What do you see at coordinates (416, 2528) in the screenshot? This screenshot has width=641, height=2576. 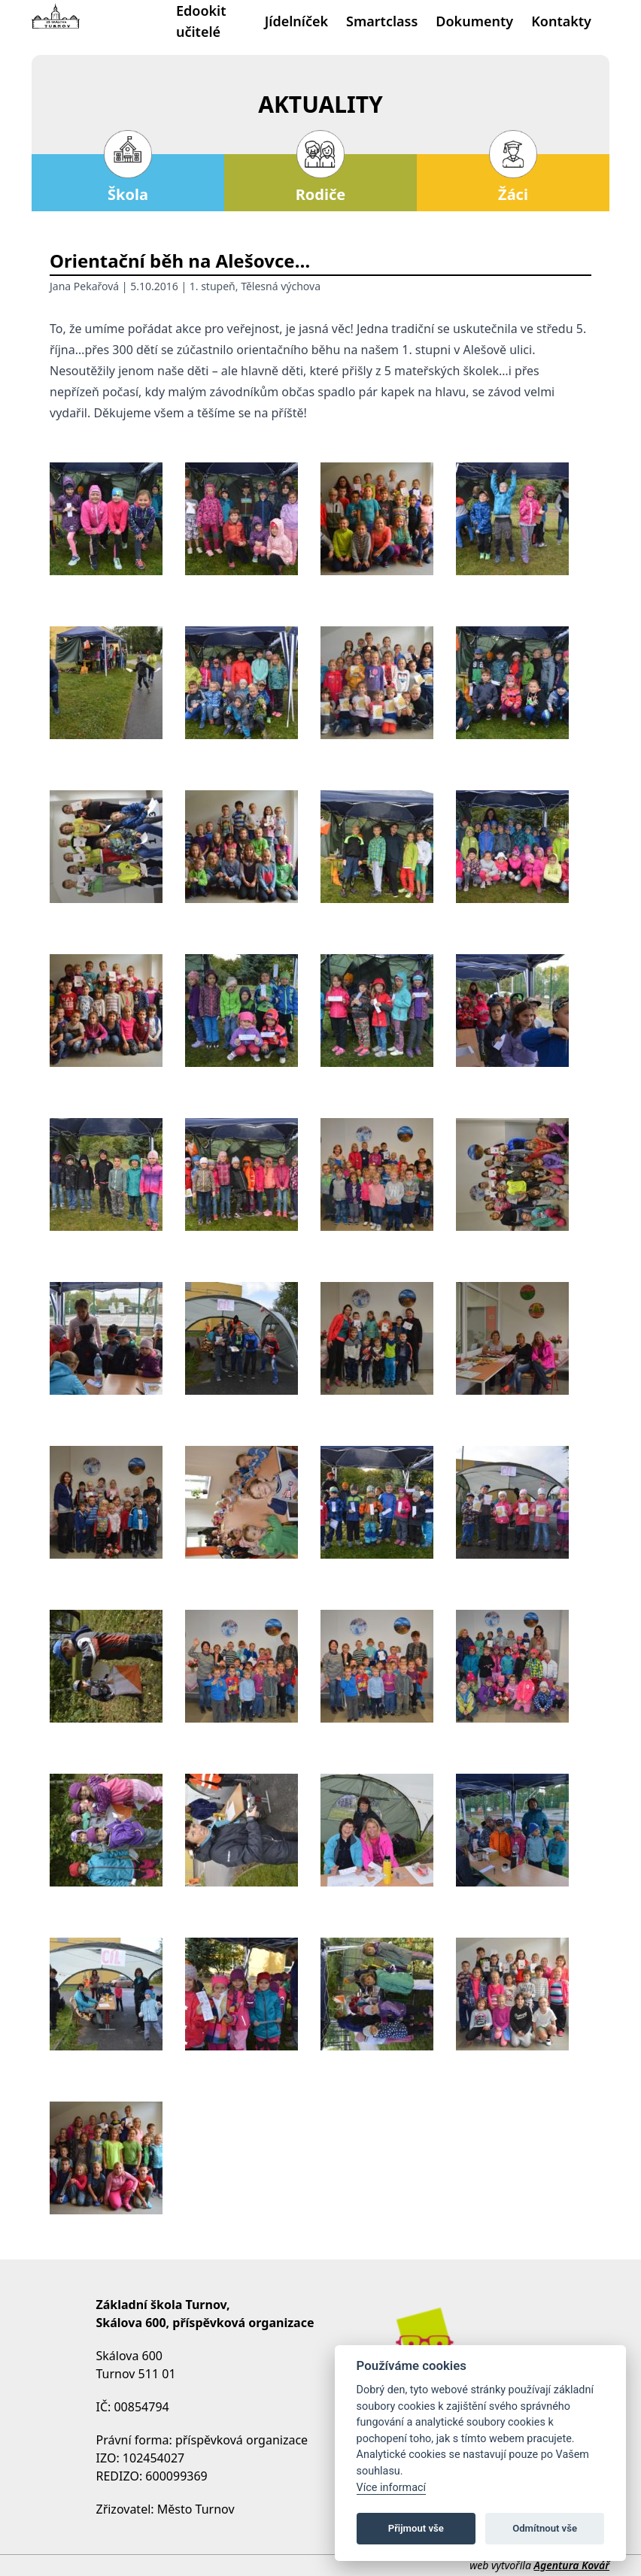 I see `Přijmout vše` at bounding box center [416, 2528].